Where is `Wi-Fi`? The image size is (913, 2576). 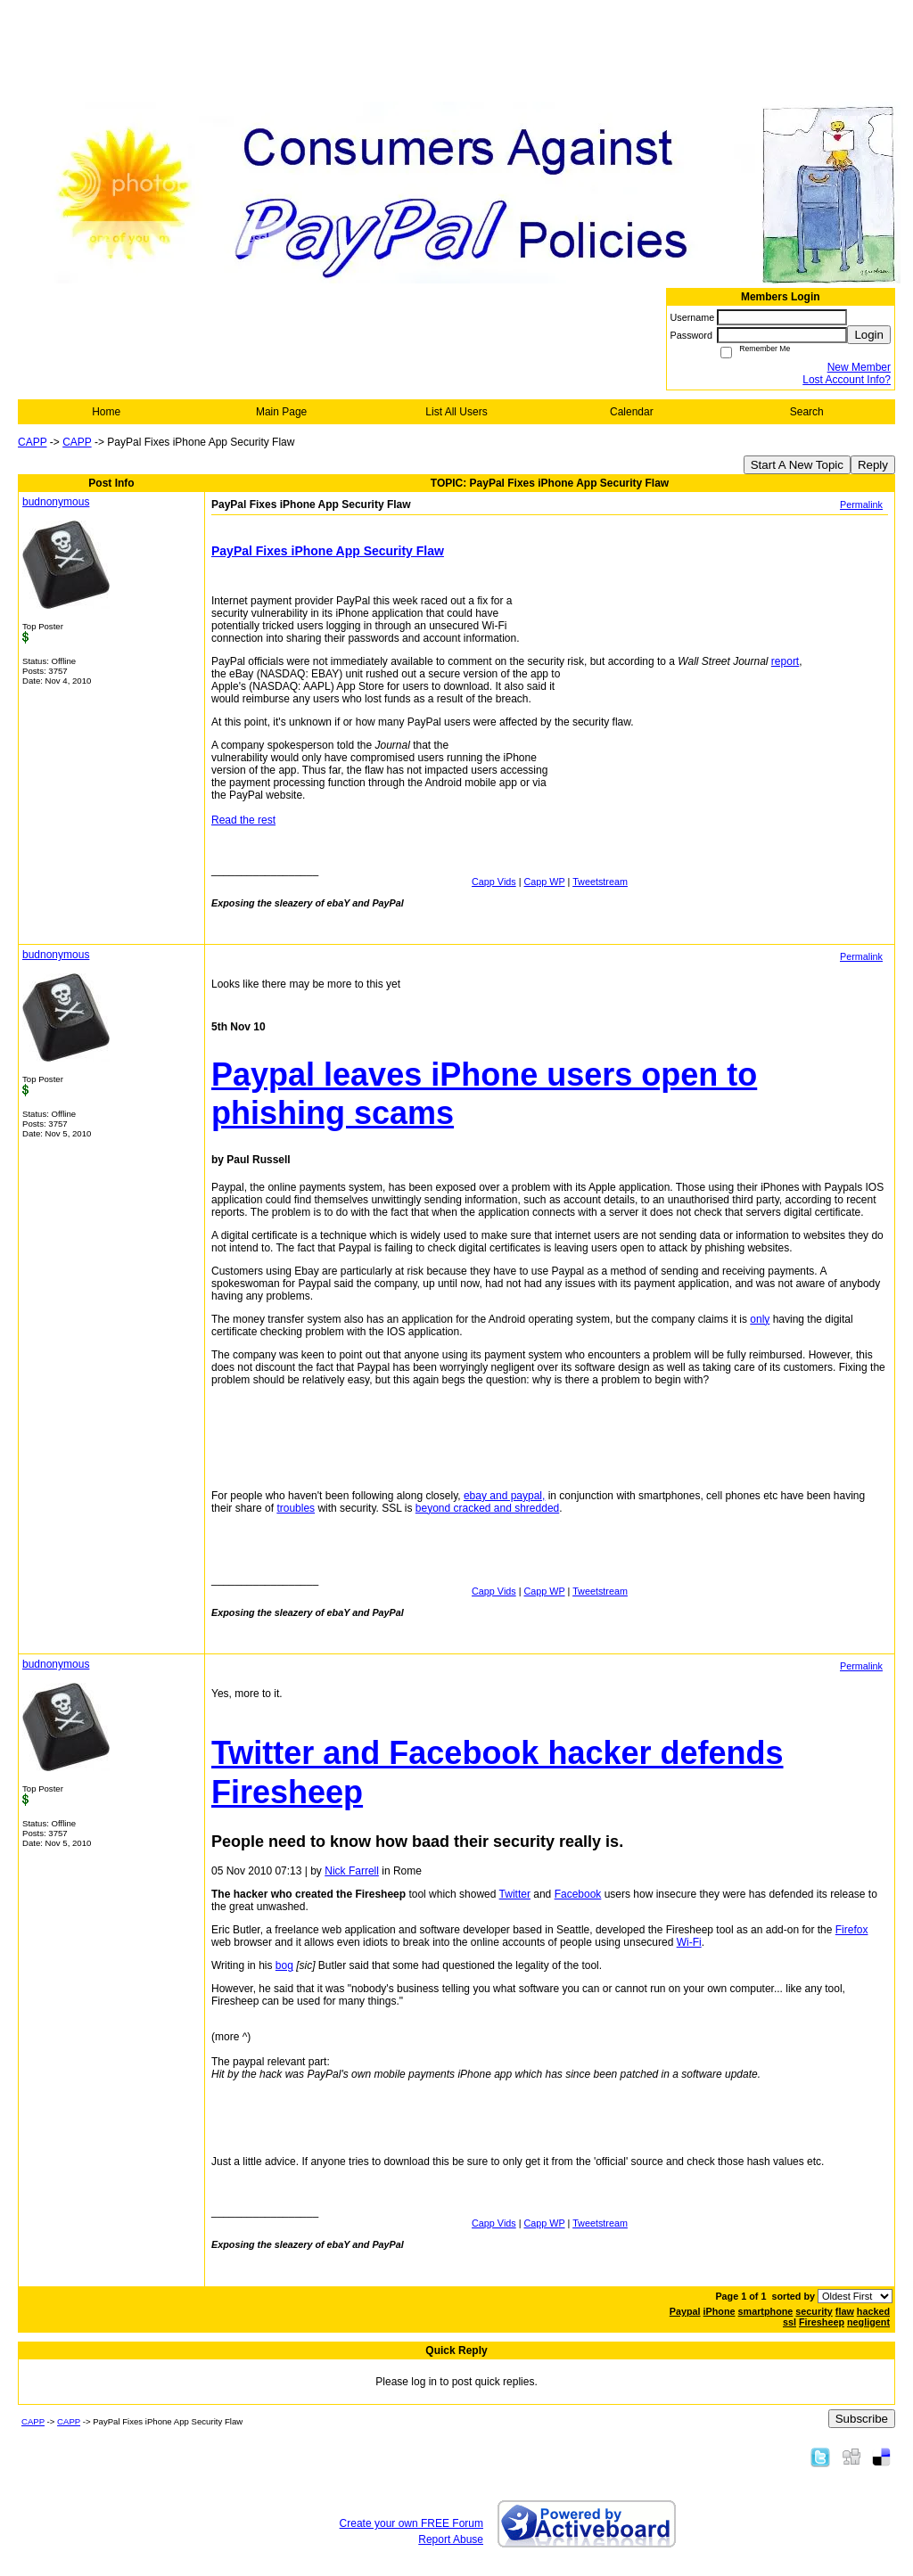 Wi-Fi is located at coordinates (689, 1942).